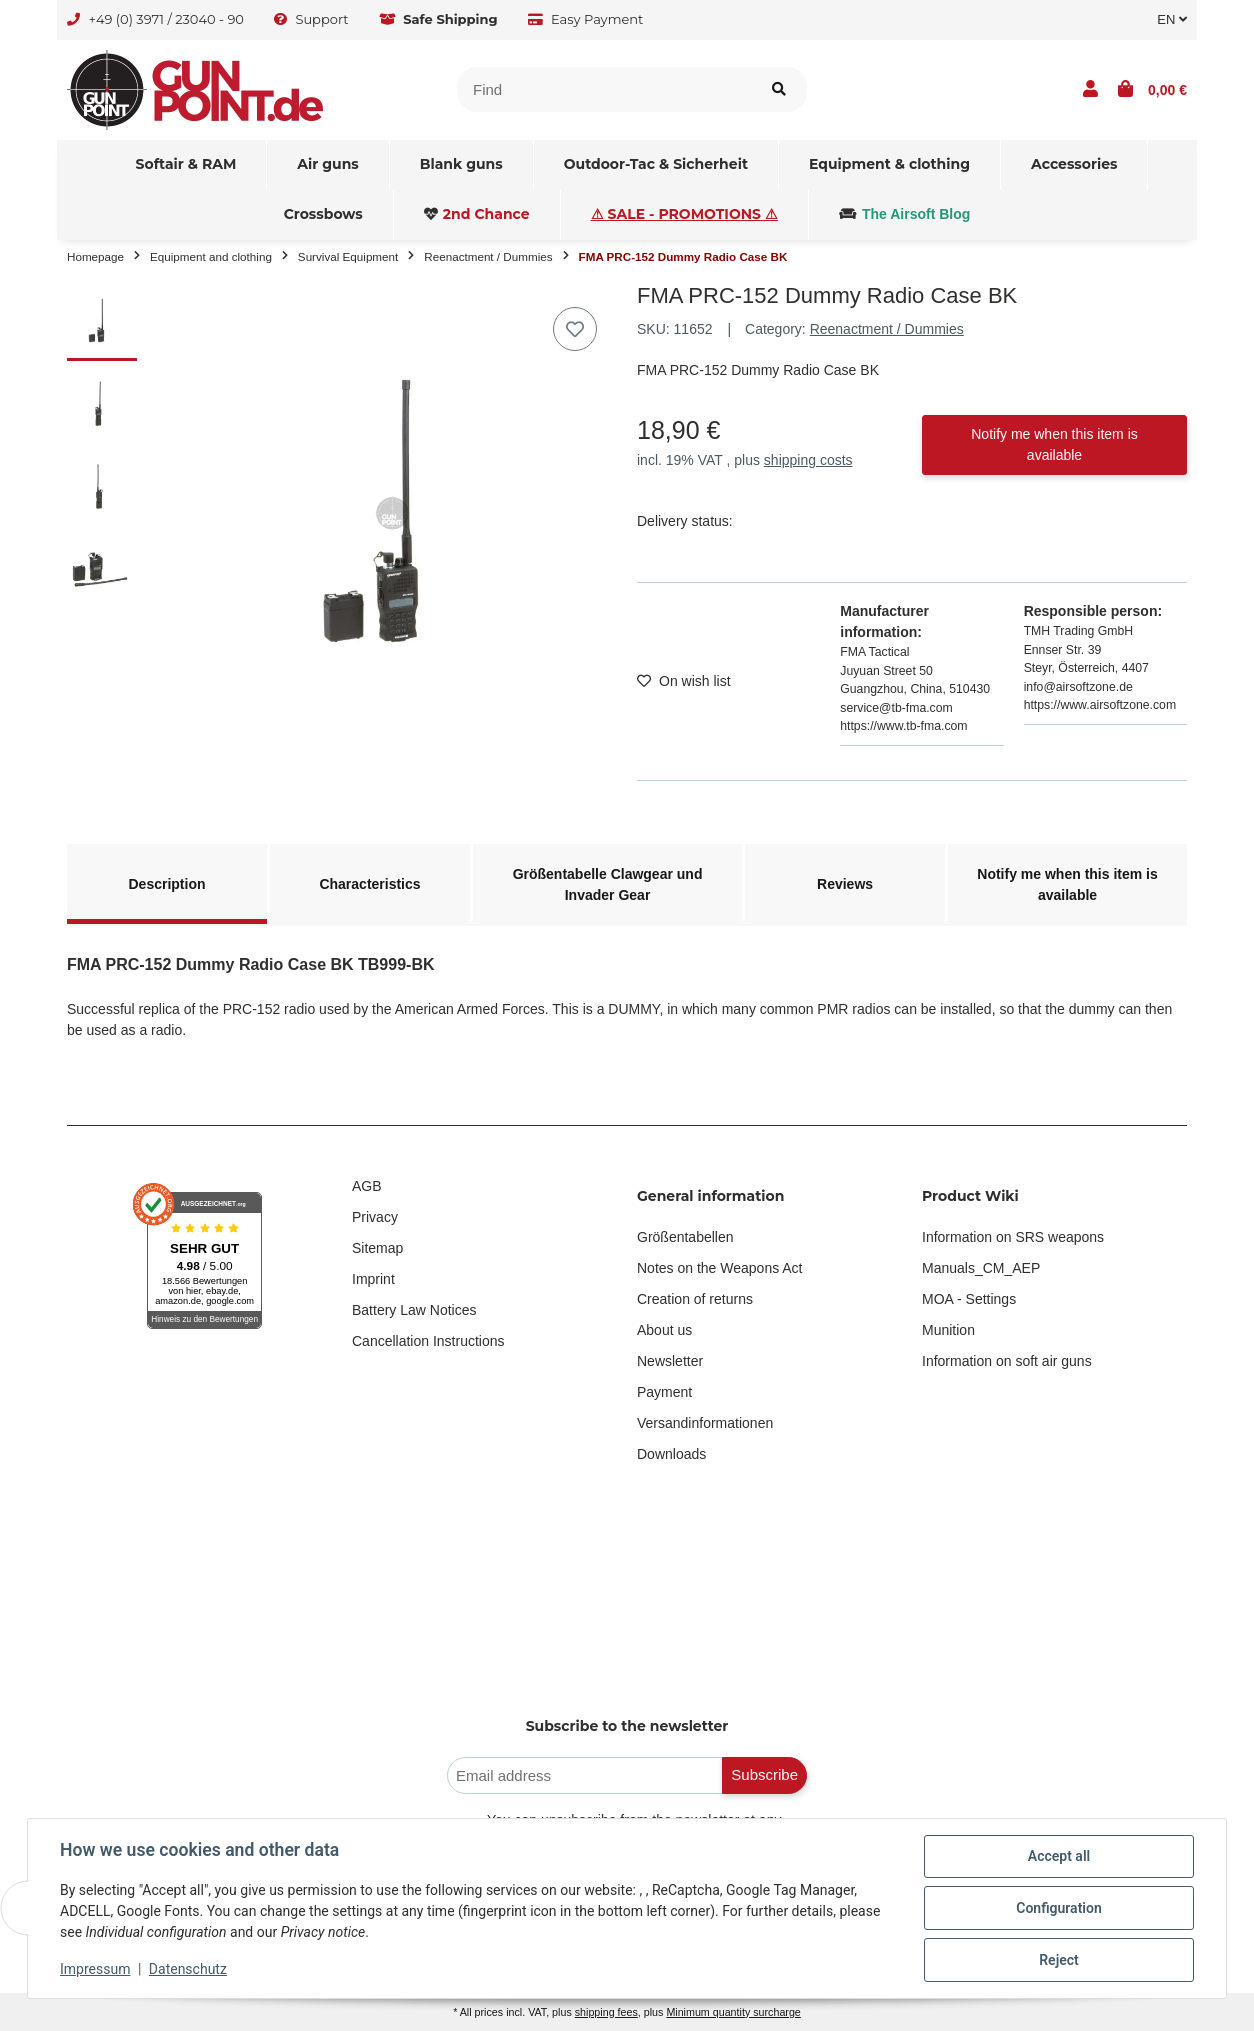 Image resolution: width=1254 pixels, height=2031 pixels. I want to click on MOA - Settings, so click(969, 1299).